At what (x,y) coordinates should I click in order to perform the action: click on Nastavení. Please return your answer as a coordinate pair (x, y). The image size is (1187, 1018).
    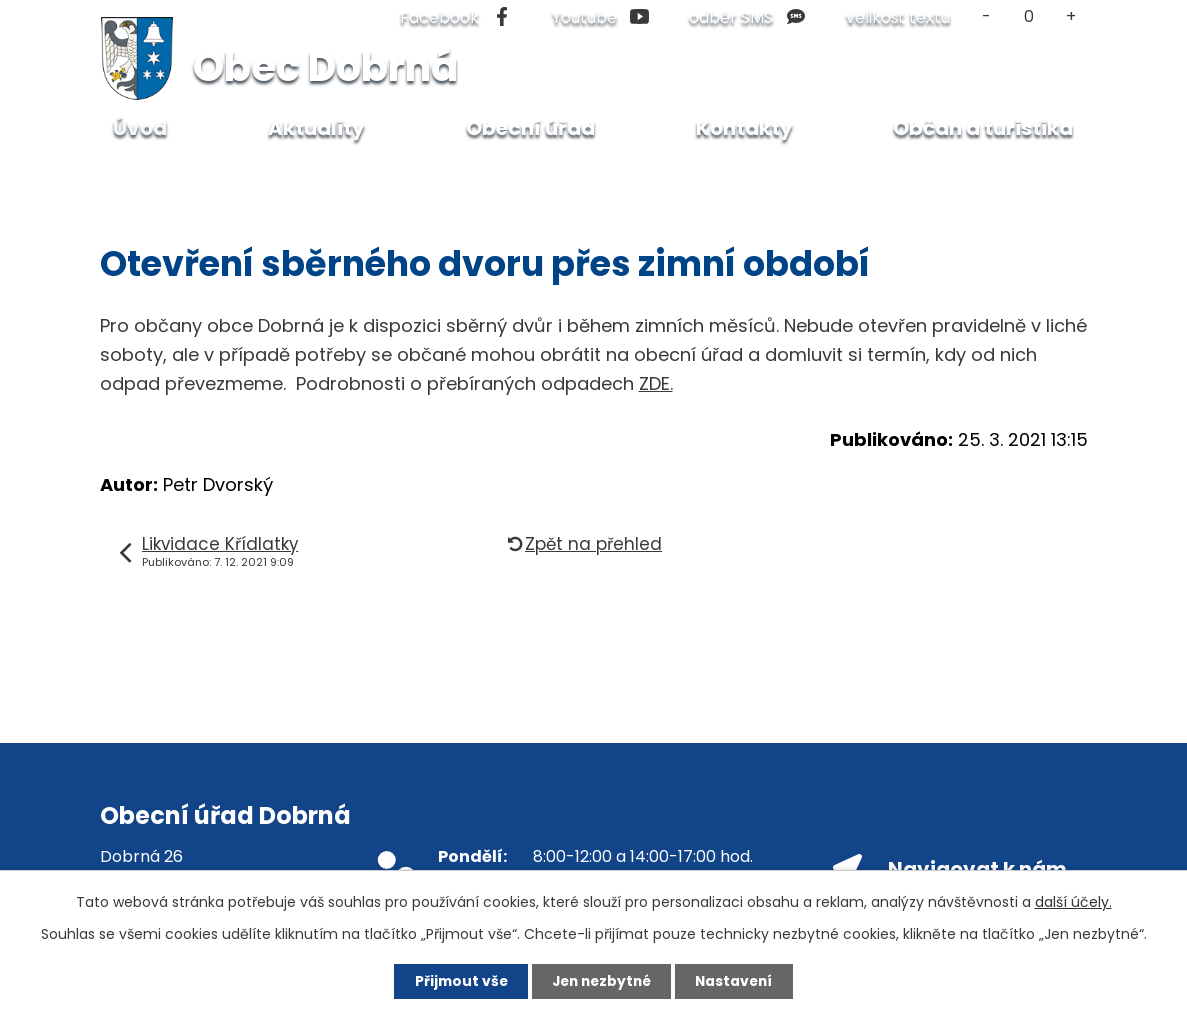
    Looking at the image, I should click on (740, 981).